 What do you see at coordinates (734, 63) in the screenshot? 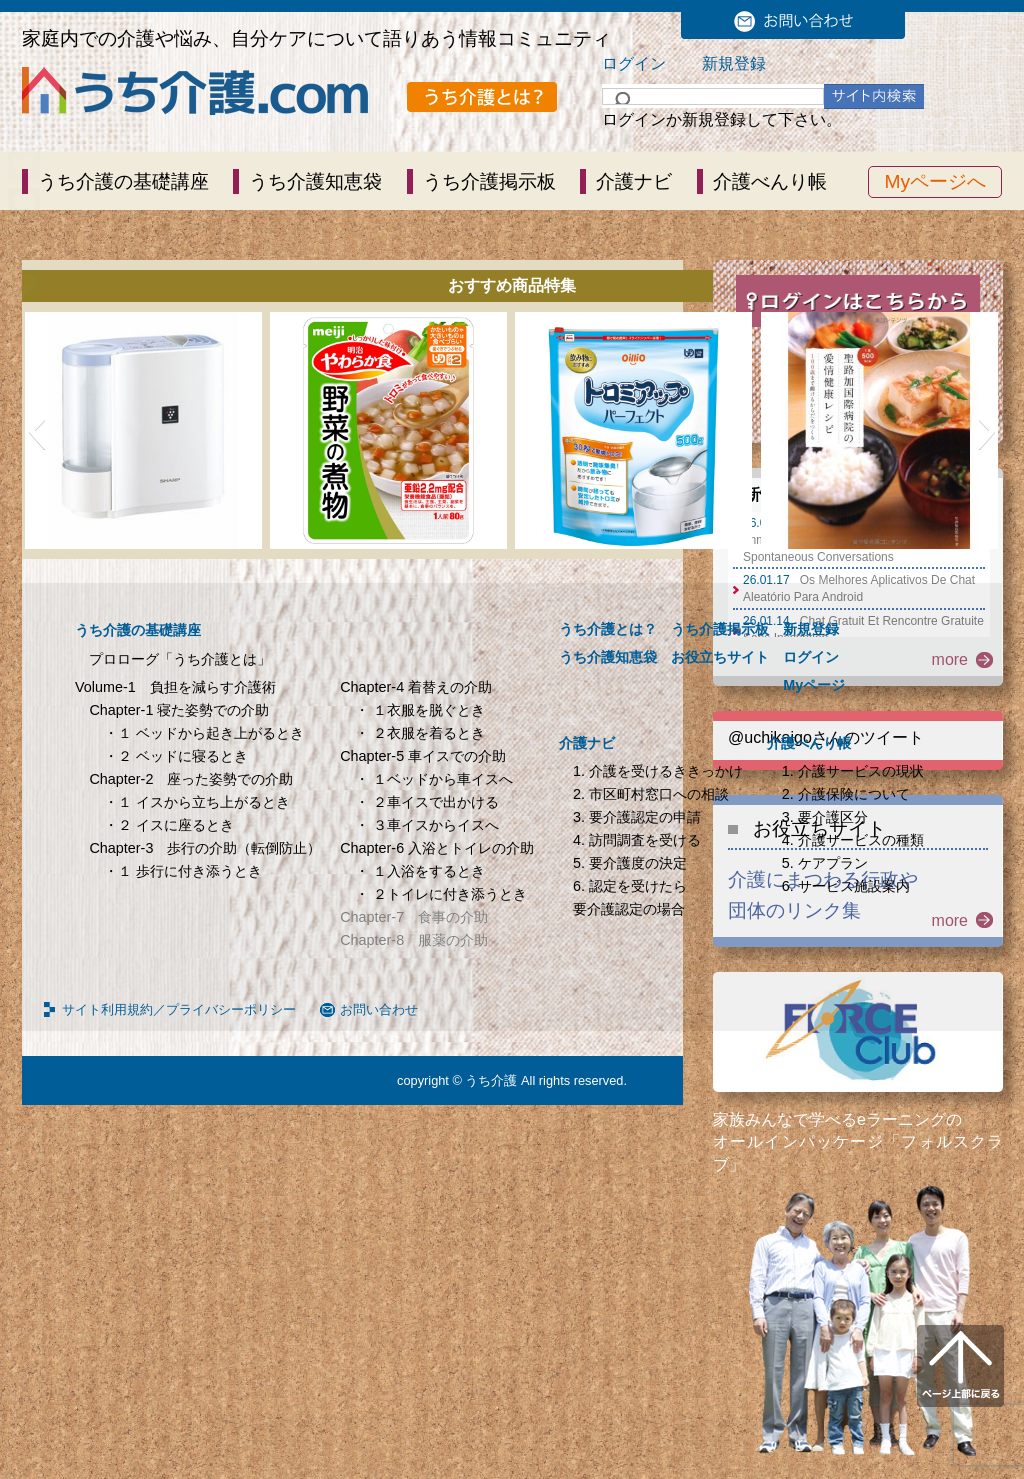
I see `新規登録` at bounding box center [734, 63].